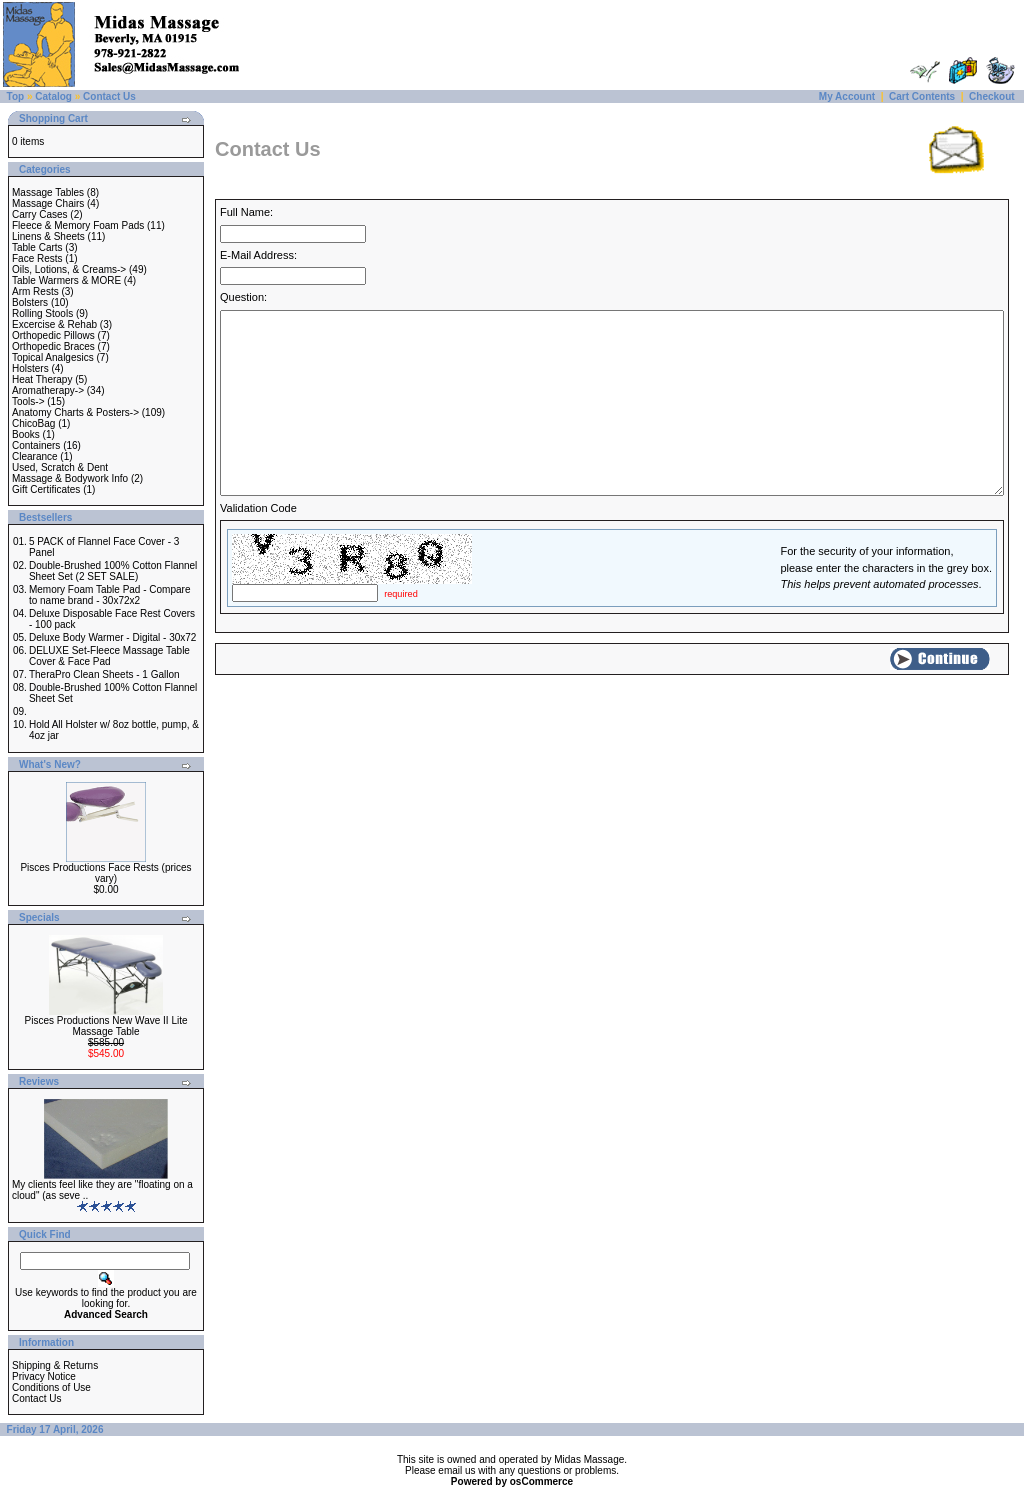  What do you see at coordinates (110, 595) in the screenshot?
I see `Memory Foam Table Pad - Compare to name brand - 30x72x2` at bounding box center [110, 595].